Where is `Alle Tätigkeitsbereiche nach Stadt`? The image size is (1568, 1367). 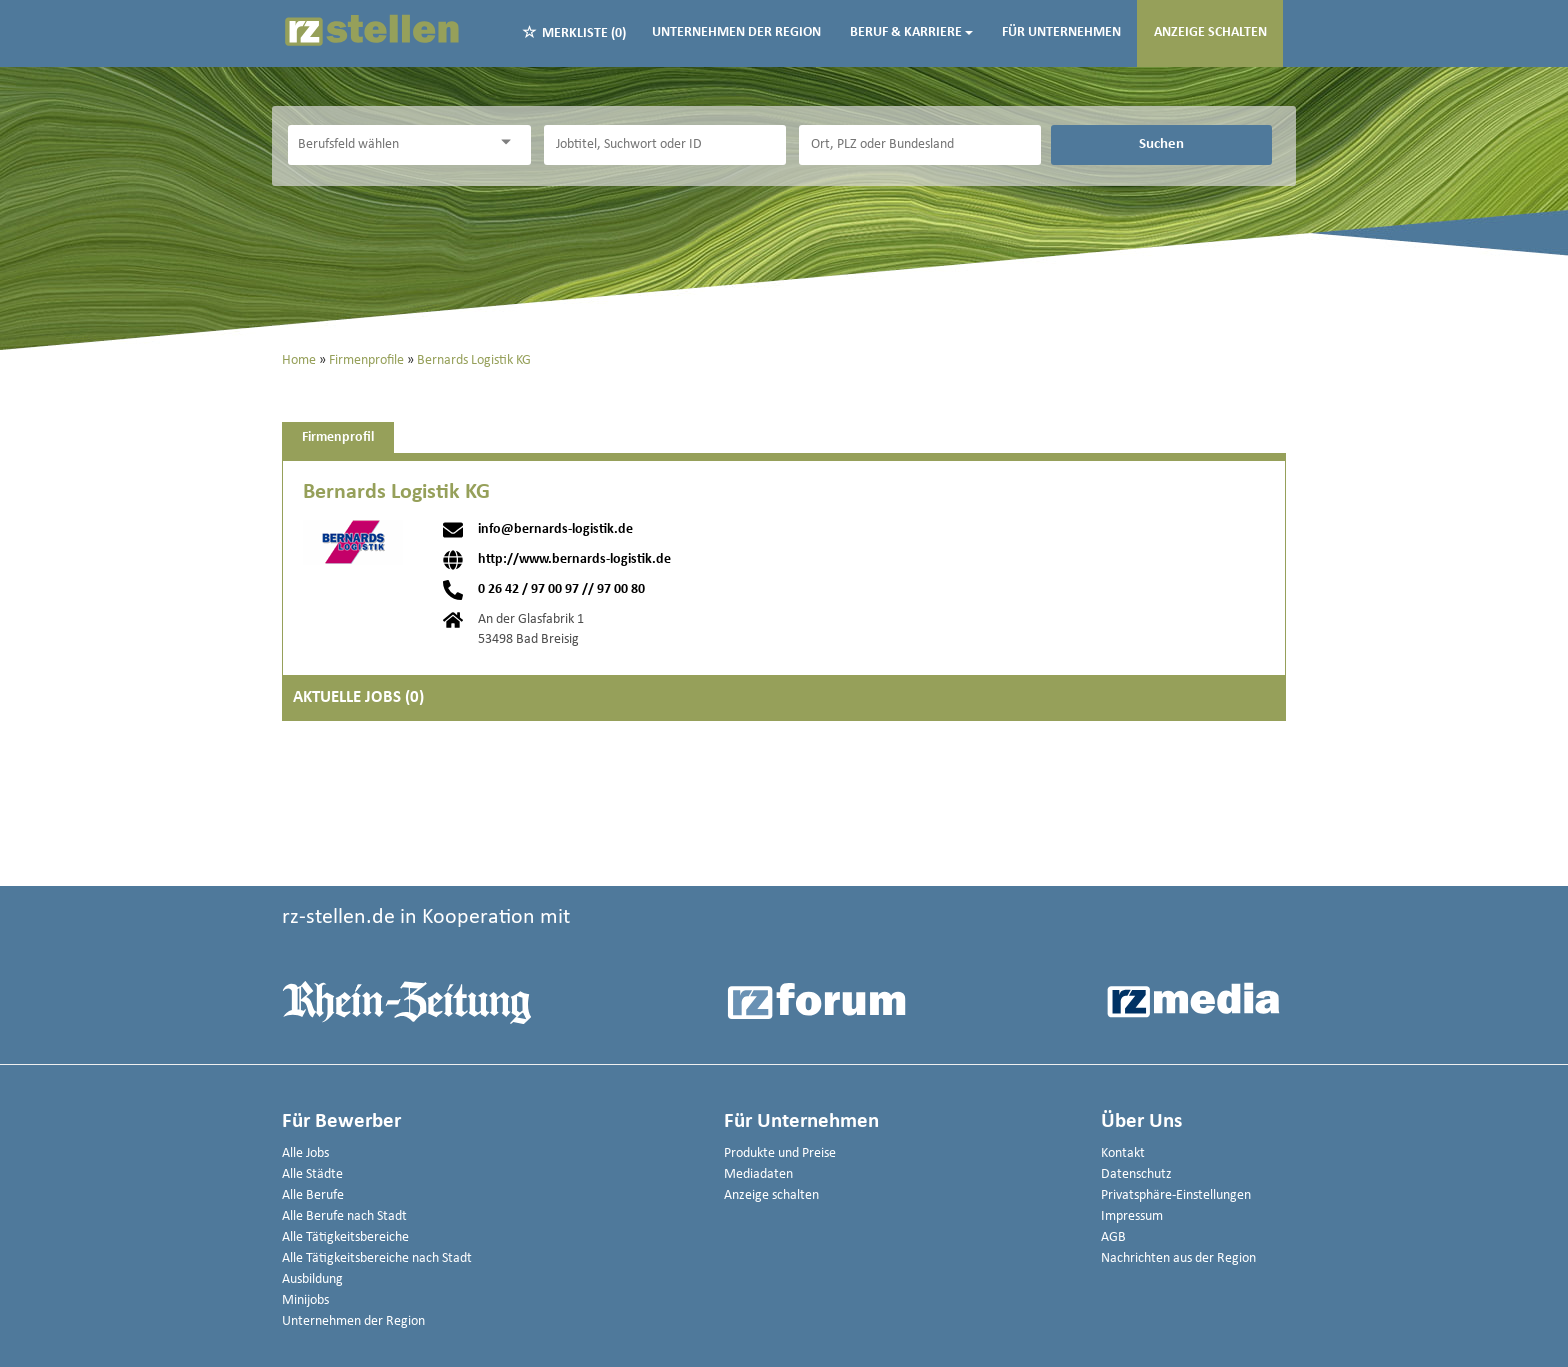
Alle Tätigkeitsbereiche nach Stadt is located at coordinates (377, 1258).